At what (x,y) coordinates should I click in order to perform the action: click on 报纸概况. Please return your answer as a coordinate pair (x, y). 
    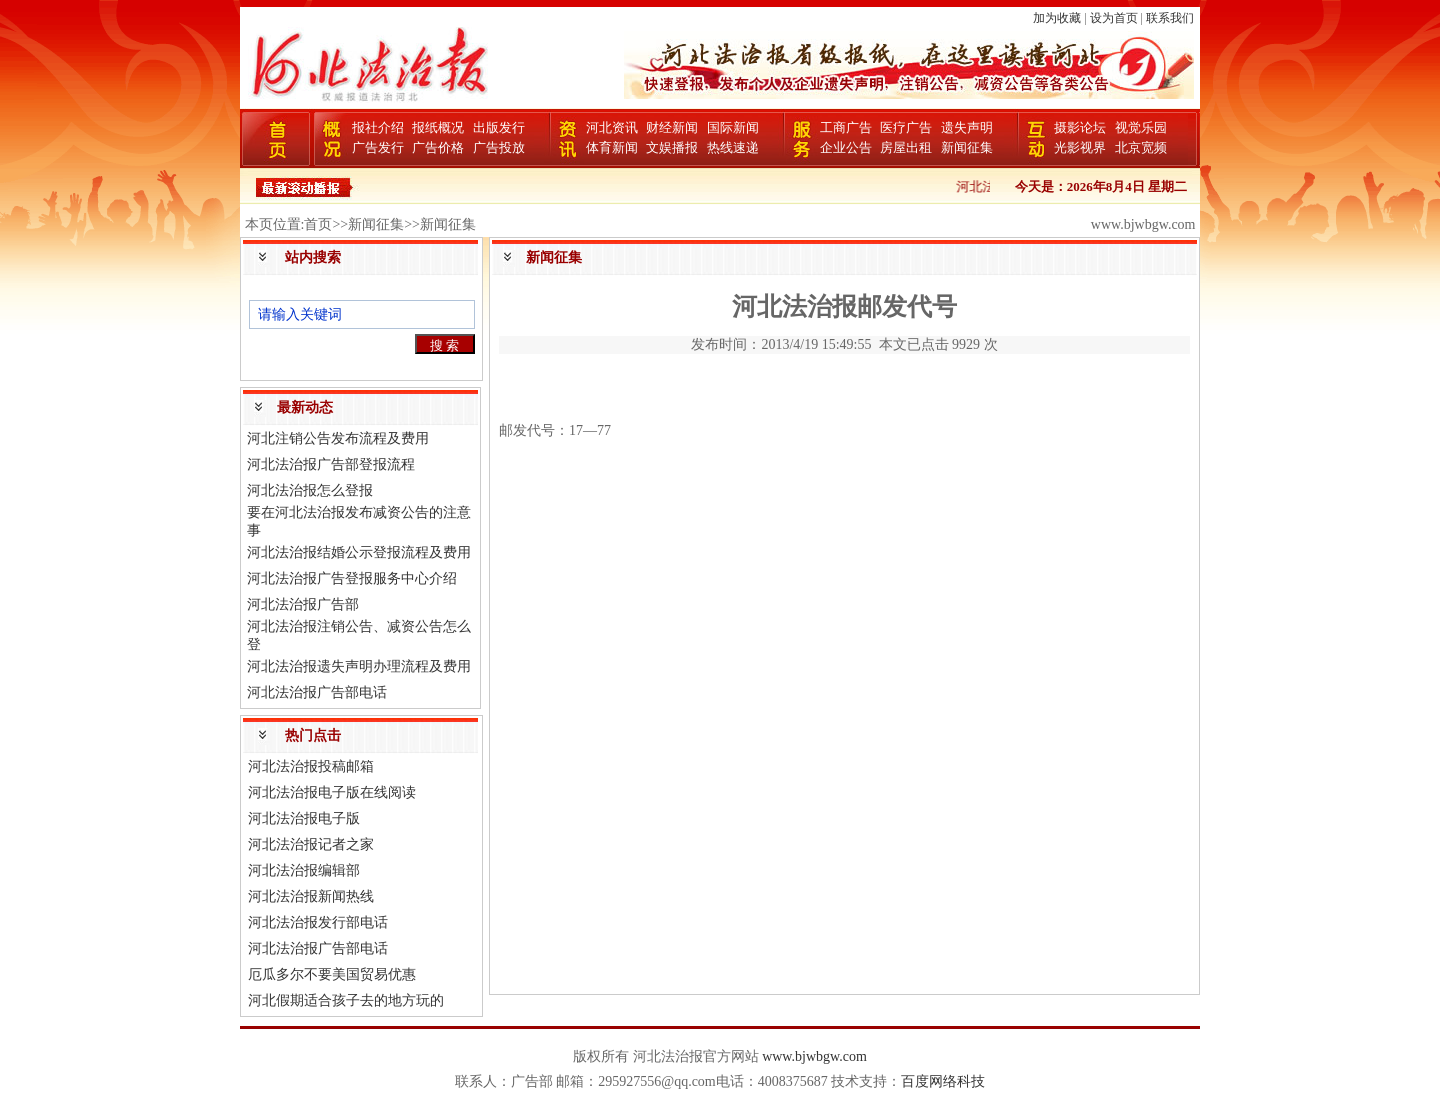
    Looking at the image, I should click on (438, 127).